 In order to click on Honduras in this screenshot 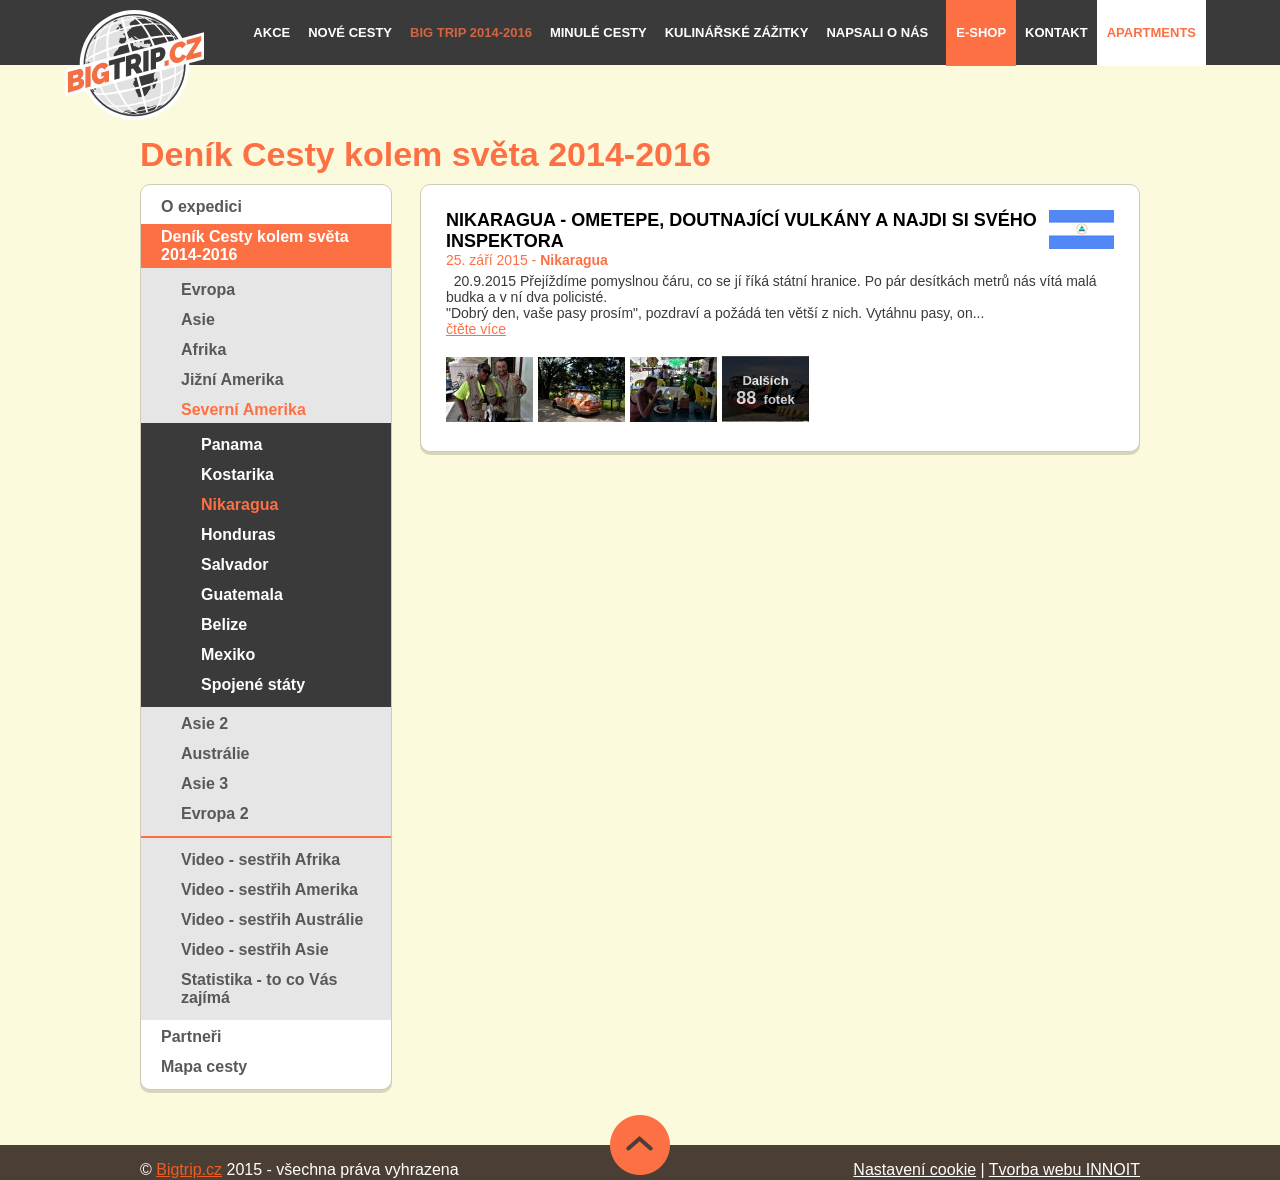, I will do `click(238, 534)`.